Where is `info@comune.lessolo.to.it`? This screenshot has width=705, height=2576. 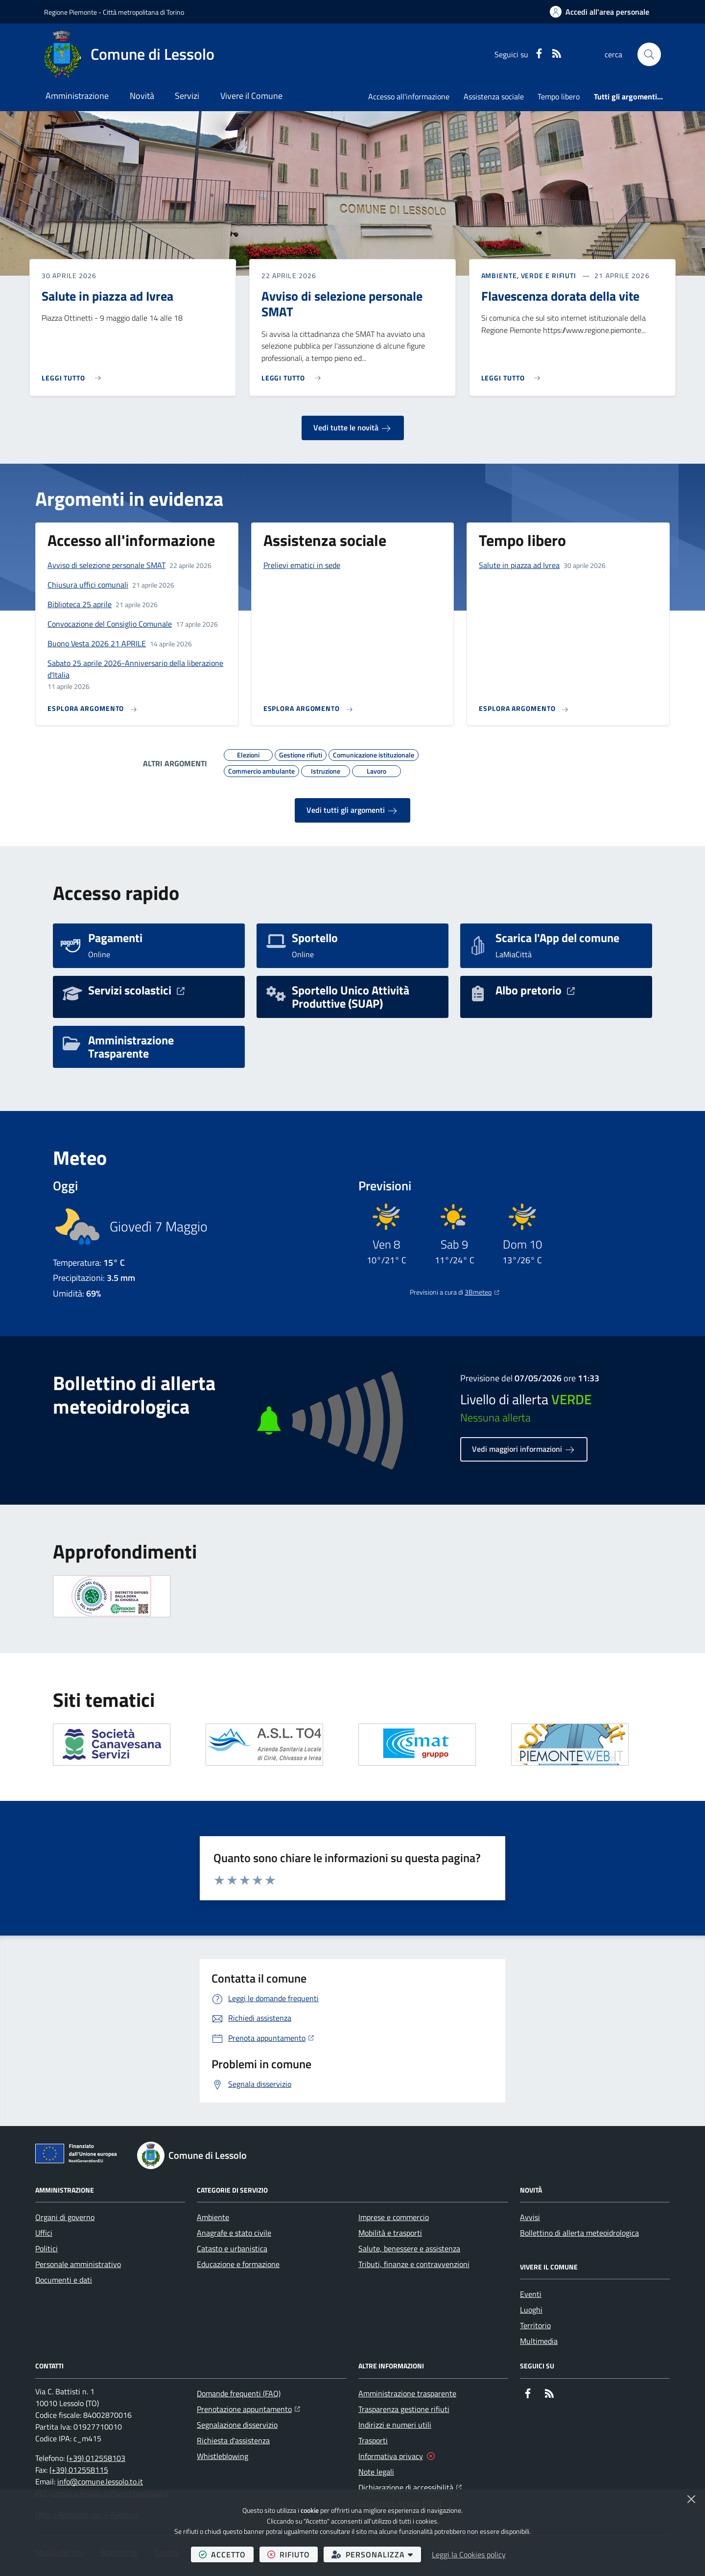 info@comune.lessolo.to.it is located at coordinates (100, 2481).